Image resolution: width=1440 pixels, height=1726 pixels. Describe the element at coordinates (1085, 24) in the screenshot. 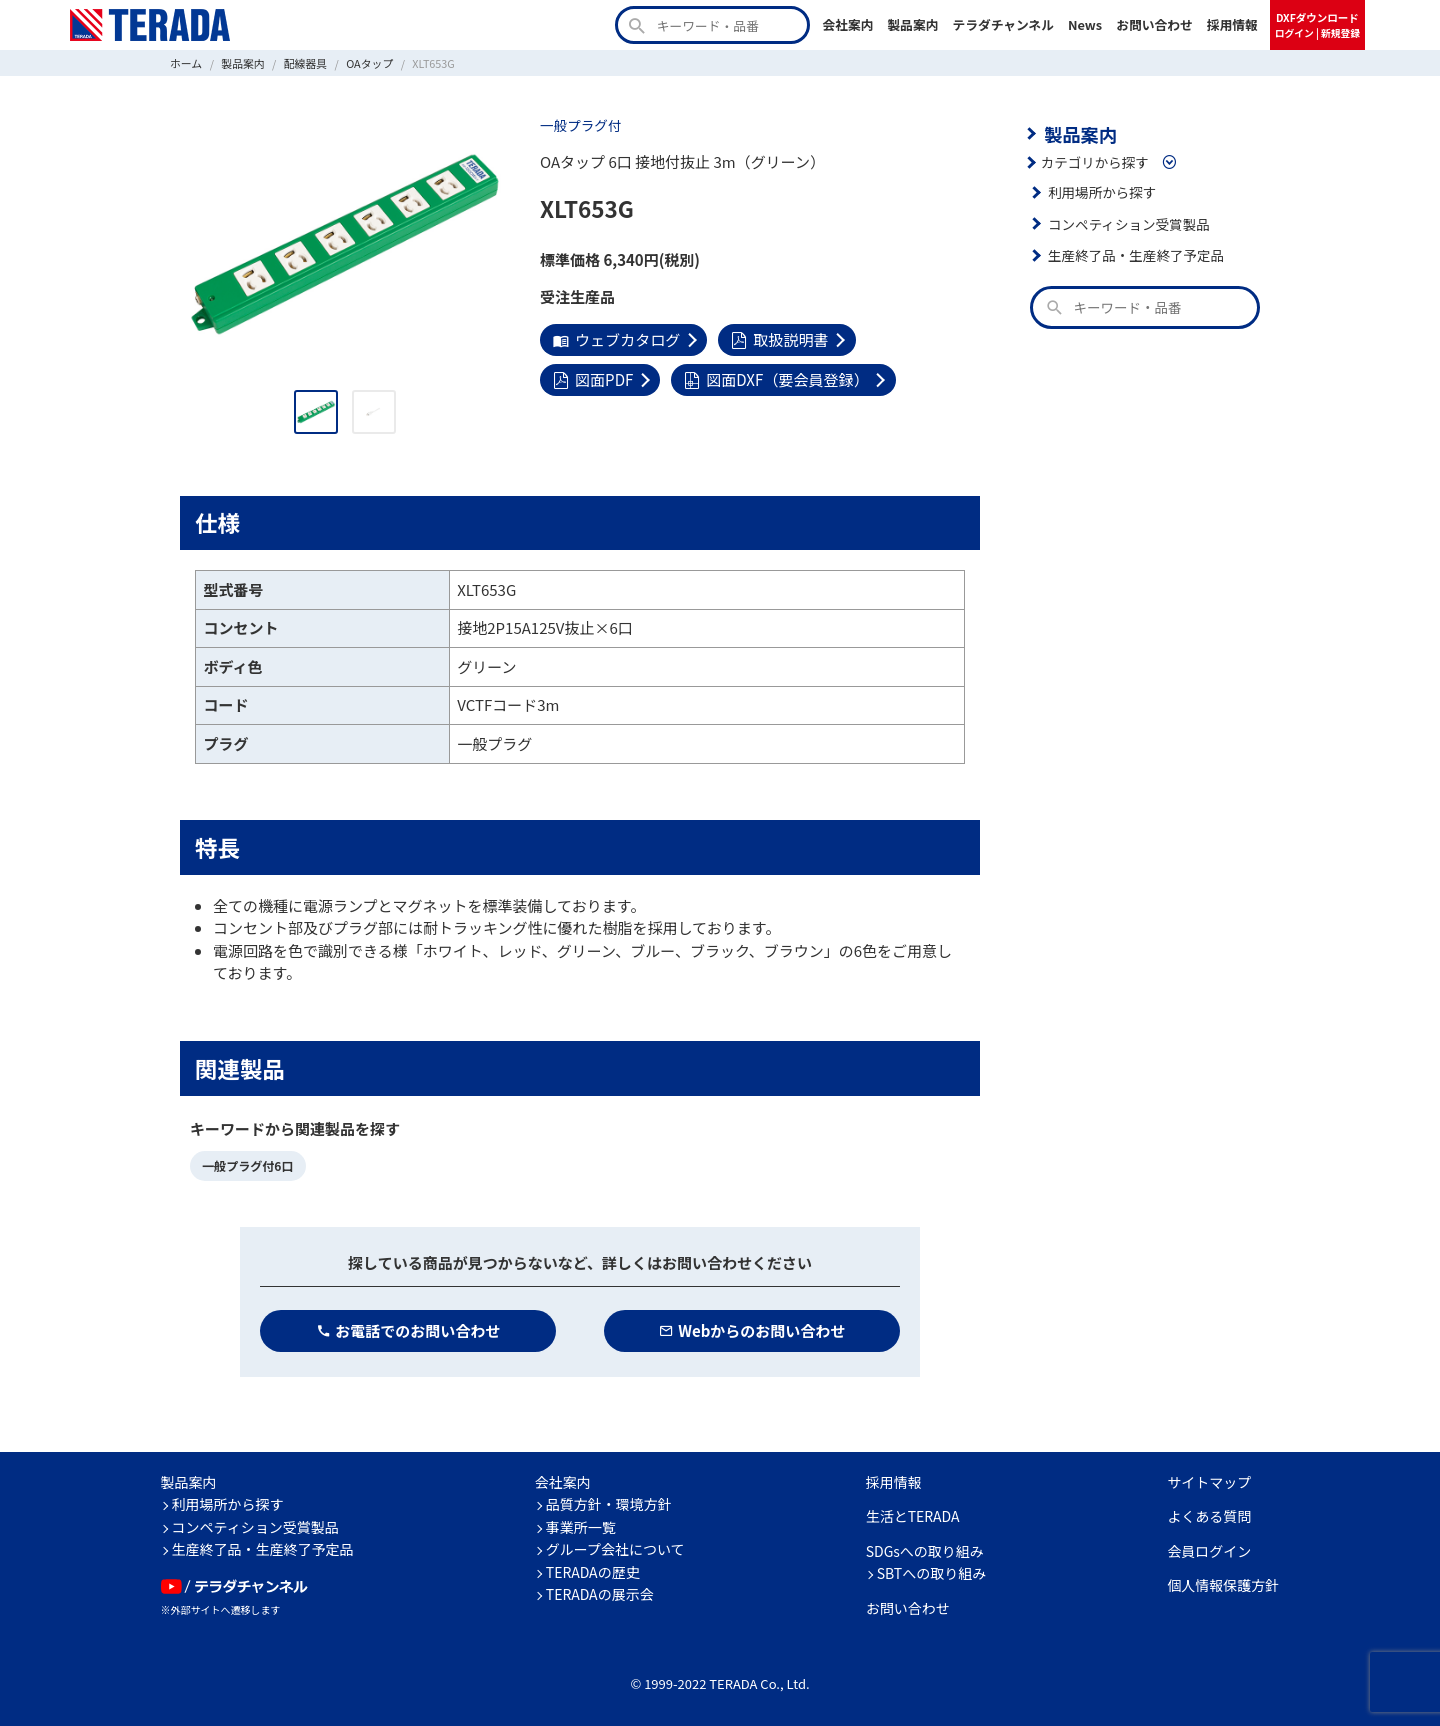

I see `News` at that location.